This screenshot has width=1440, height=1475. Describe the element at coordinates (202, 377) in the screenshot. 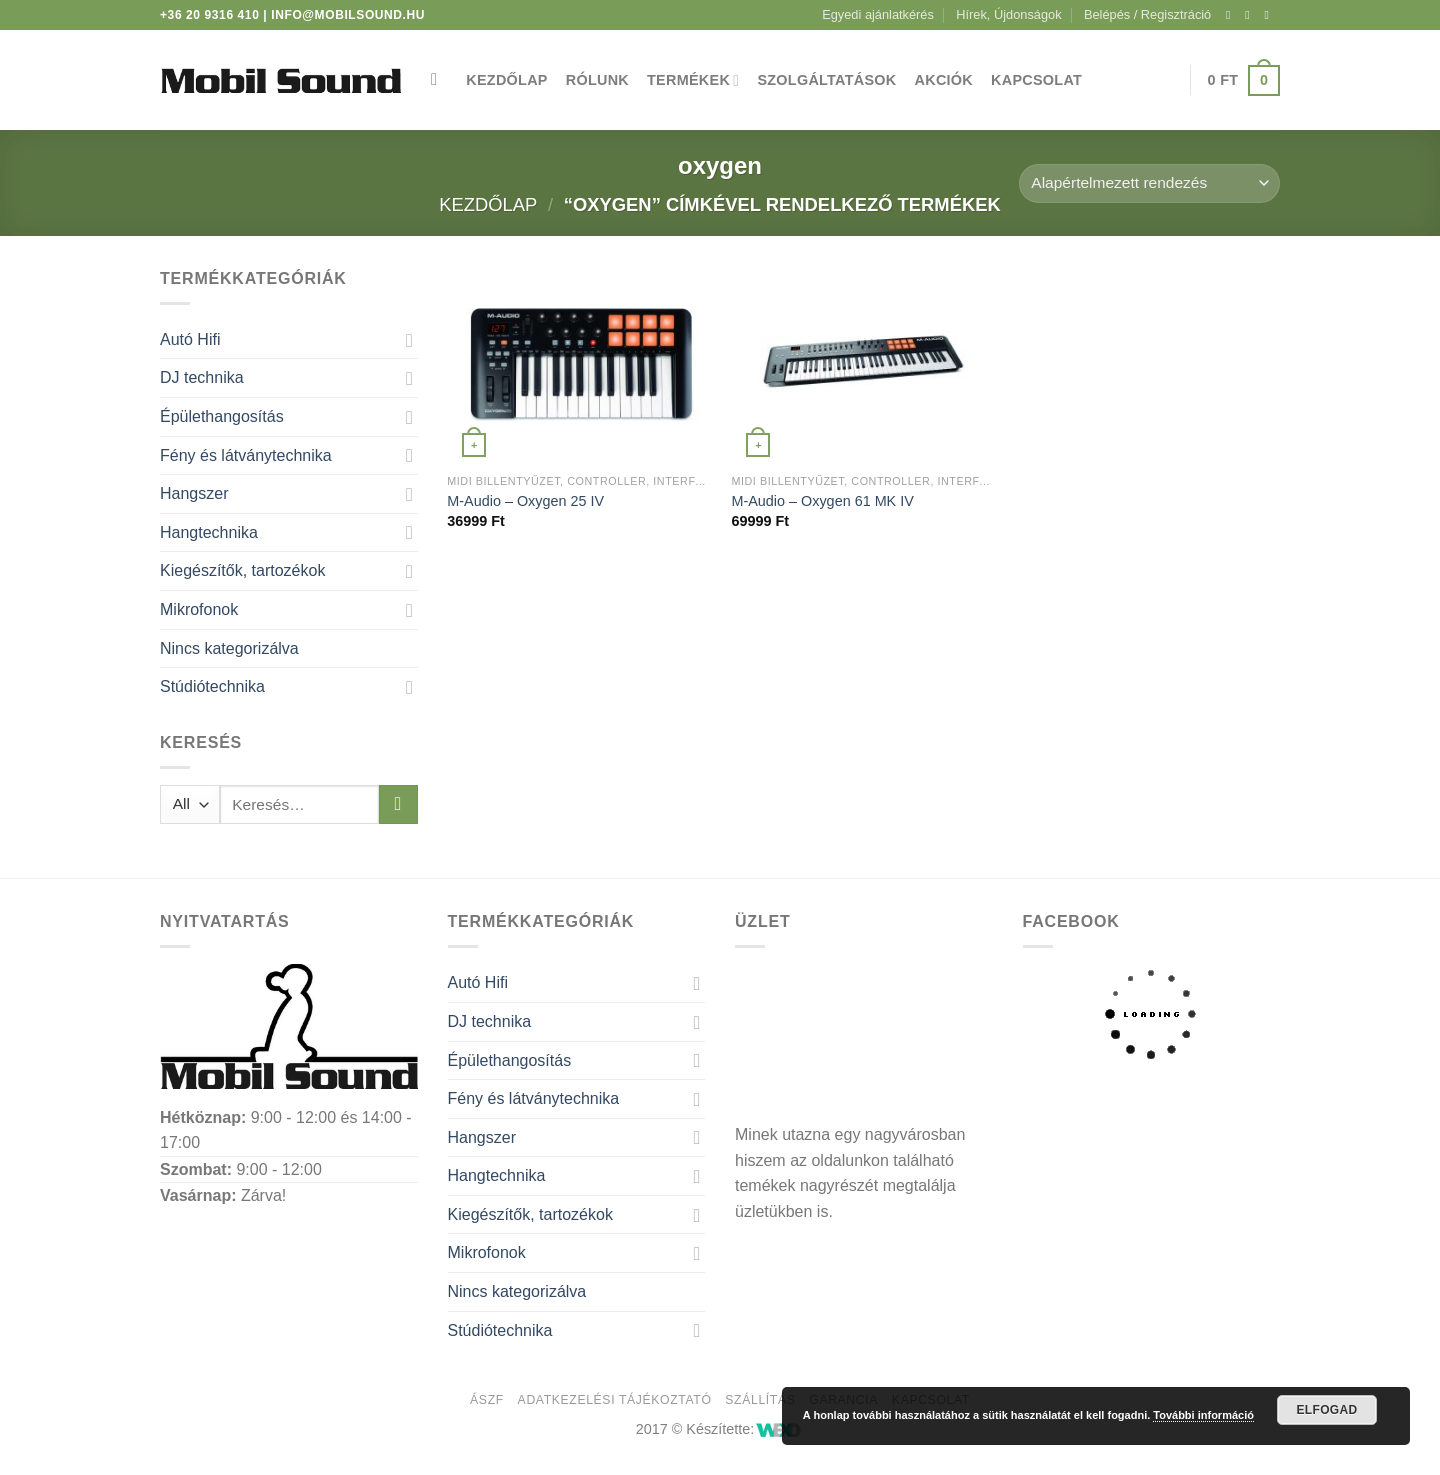

I see `DJ technika` at that location.